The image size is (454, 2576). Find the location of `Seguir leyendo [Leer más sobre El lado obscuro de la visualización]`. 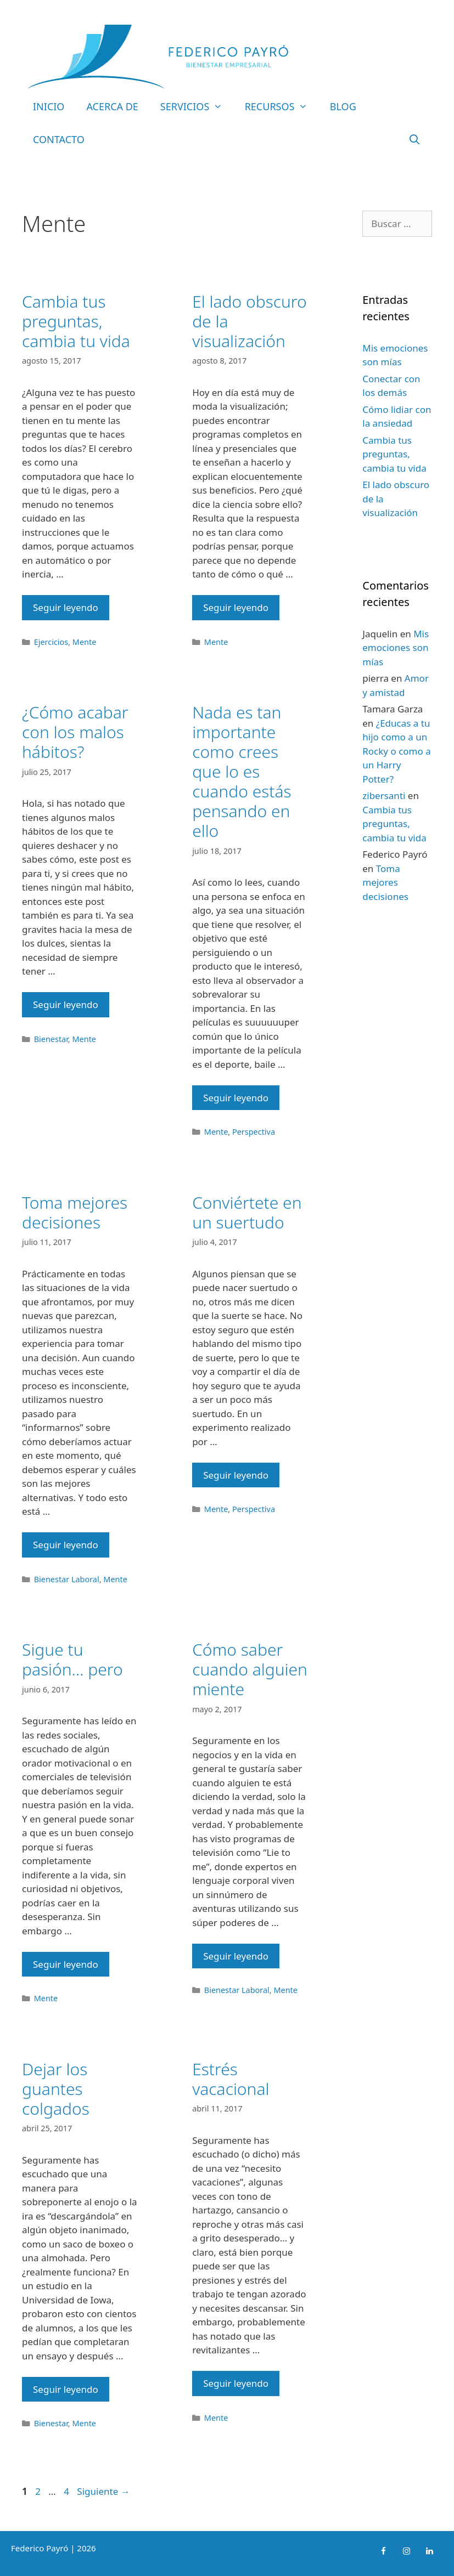

Seguir leyendo [Leer más sobre El lado obscuro de la visualización] is located at coordinates (235, 607).